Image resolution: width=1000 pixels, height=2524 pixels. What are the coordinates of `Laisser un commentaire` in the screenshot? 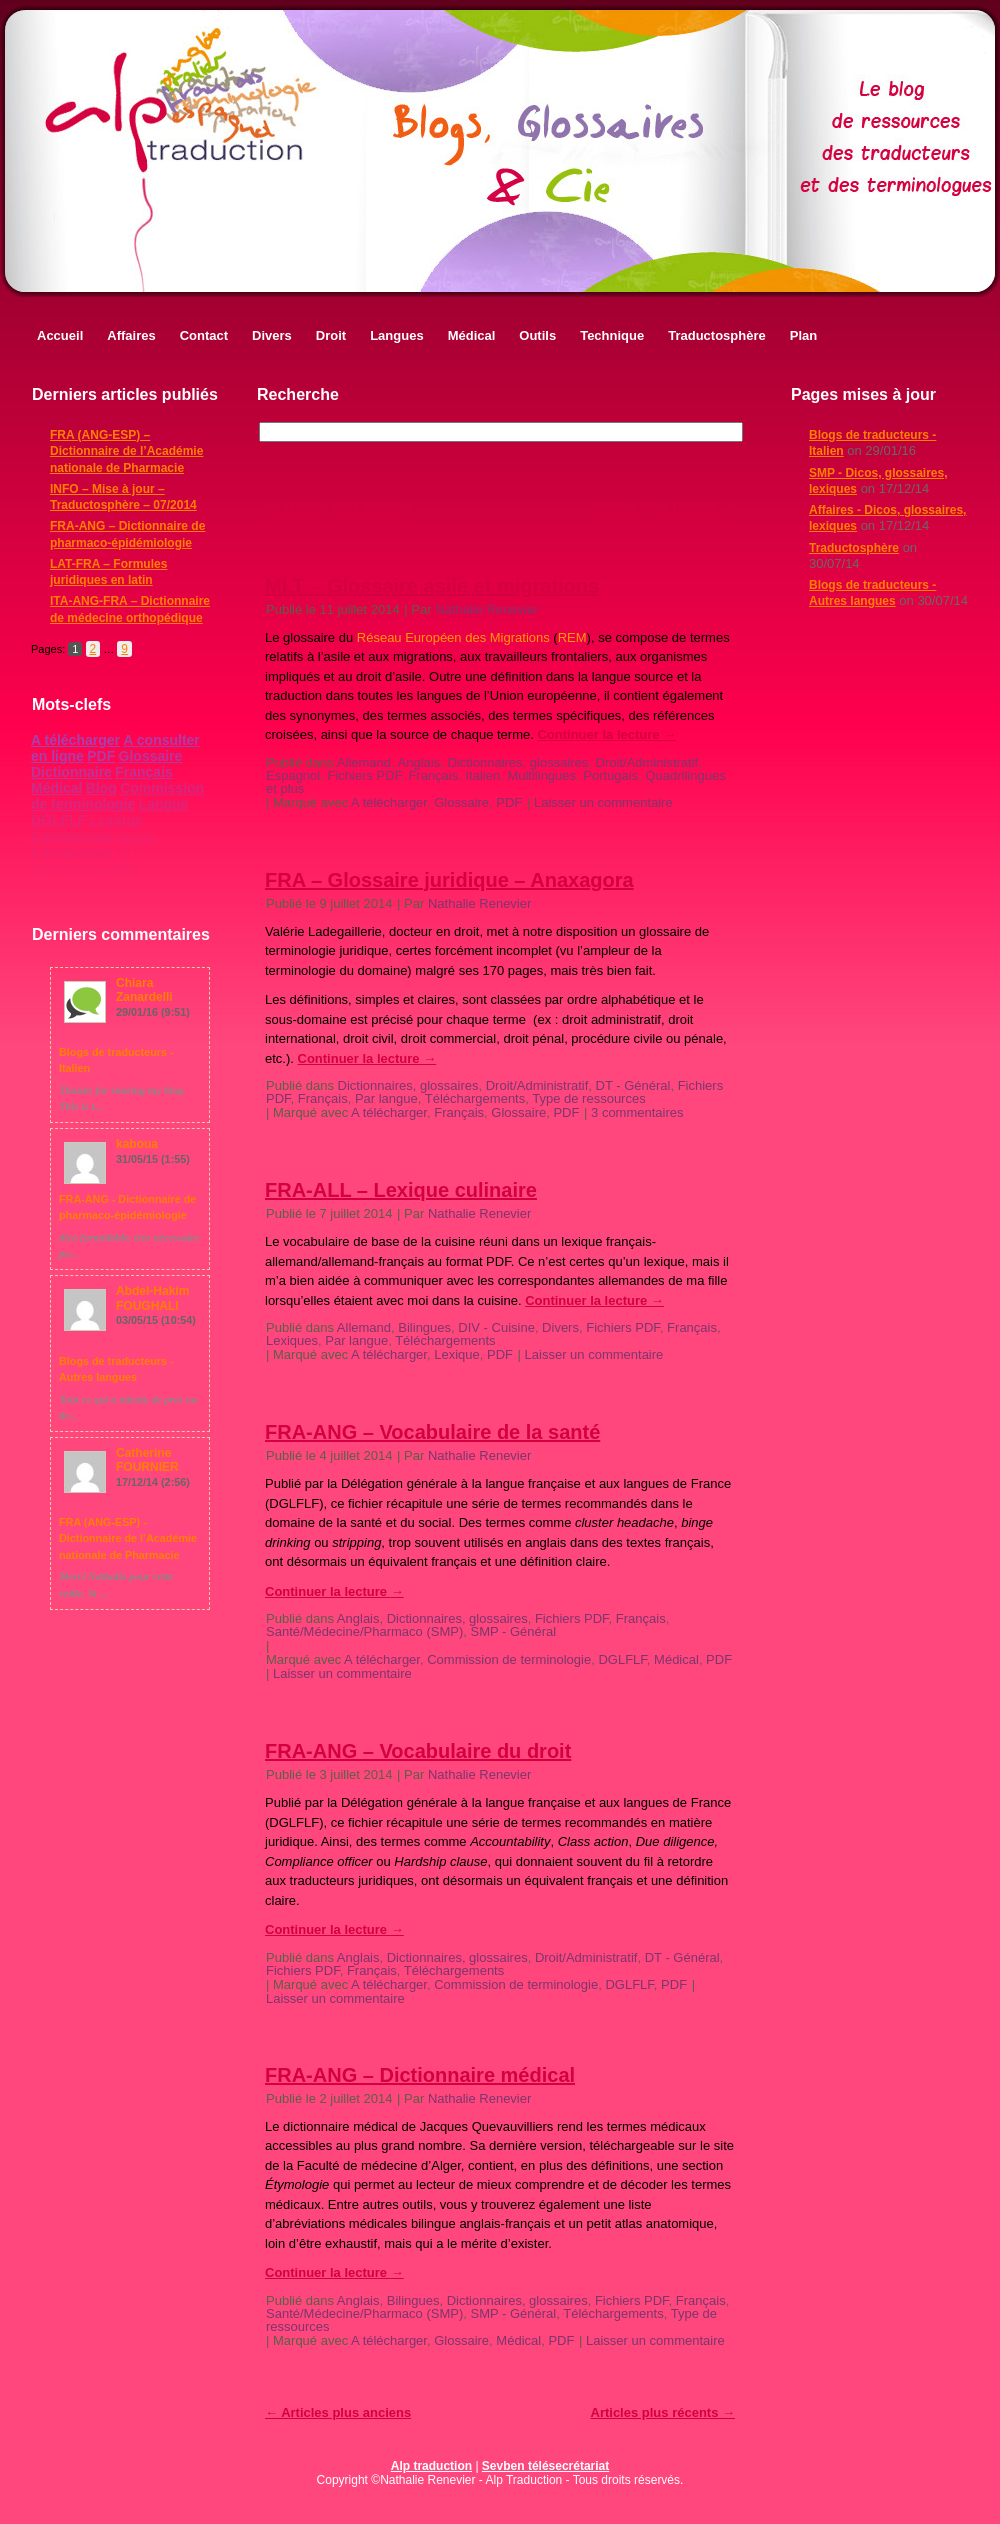 It's located at (603, 802).